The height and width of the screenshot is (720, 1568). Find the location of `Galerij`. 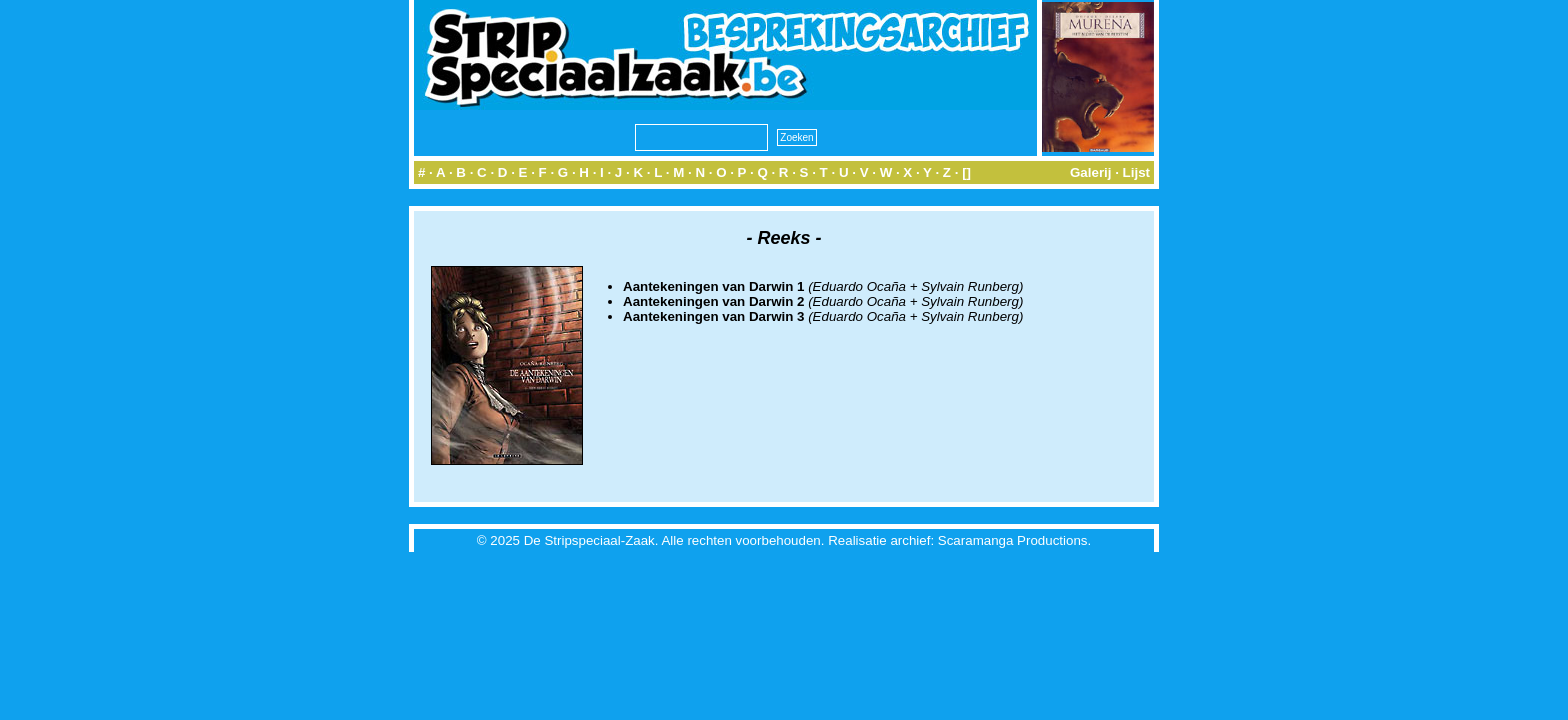

Galerij is located at coordinates (1091, 172).